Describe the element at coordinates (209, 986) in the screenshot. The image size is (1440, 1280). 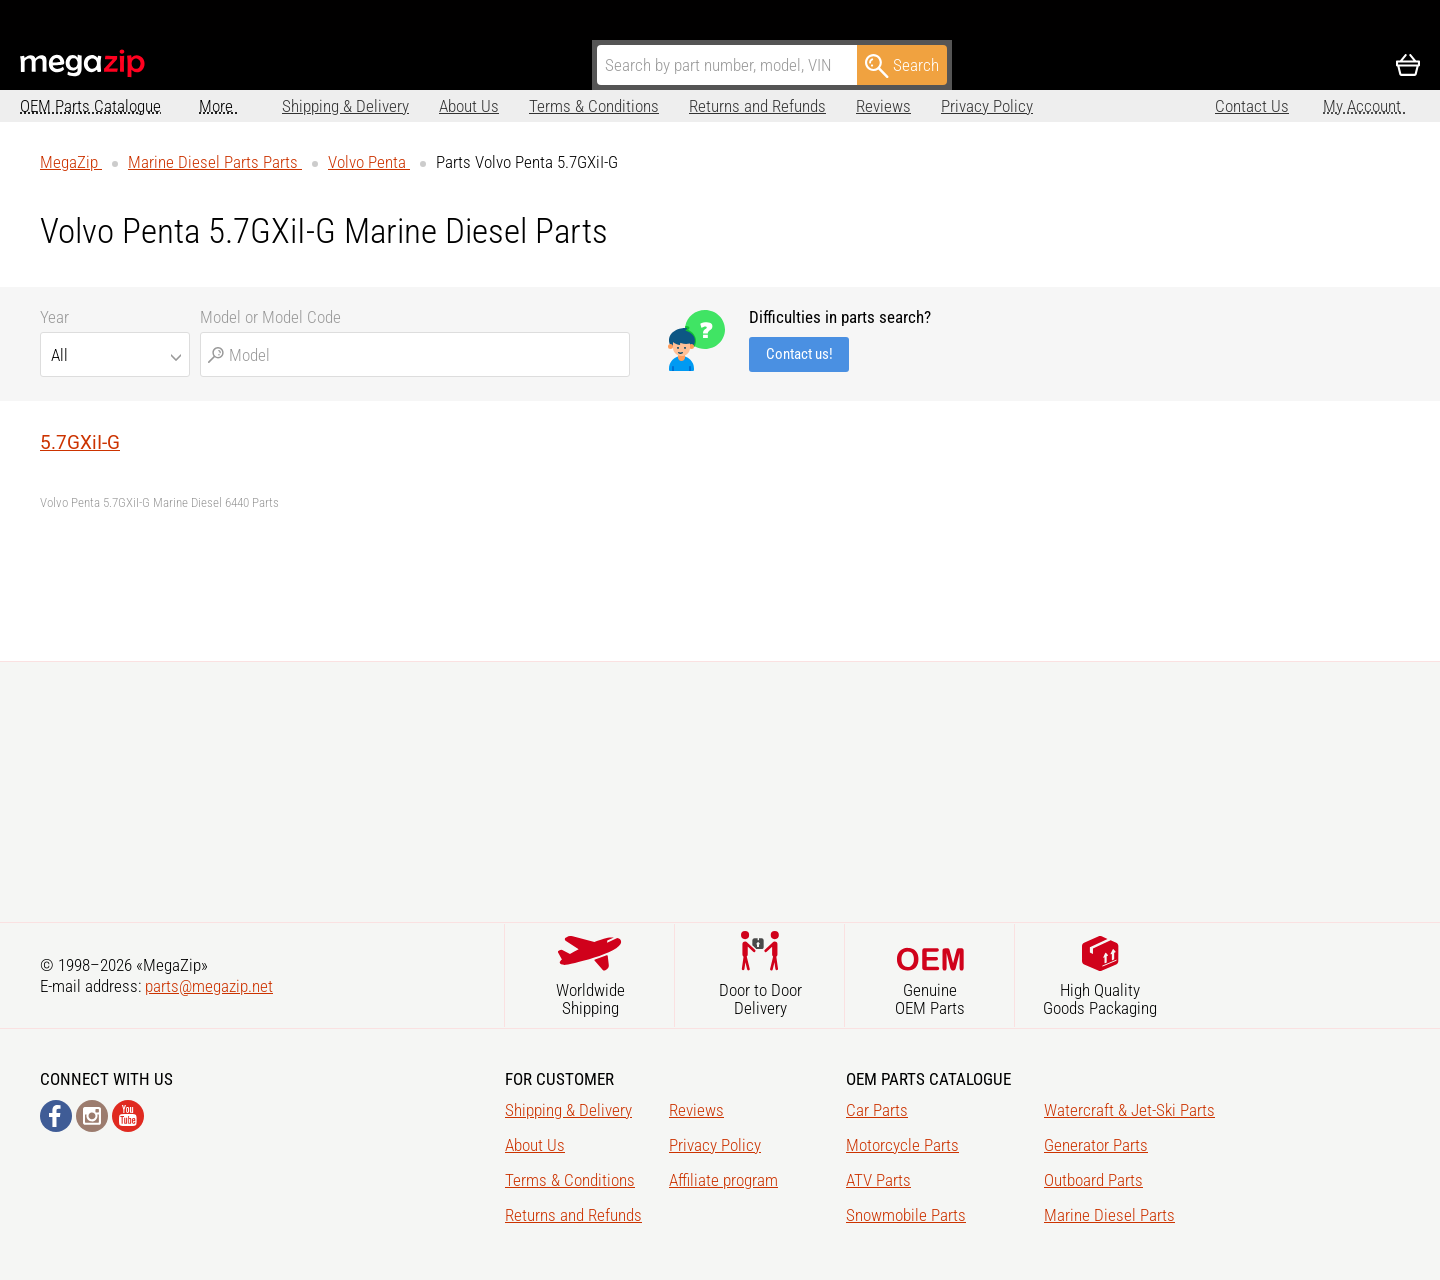
I see `parts@megazip.net` at that location.